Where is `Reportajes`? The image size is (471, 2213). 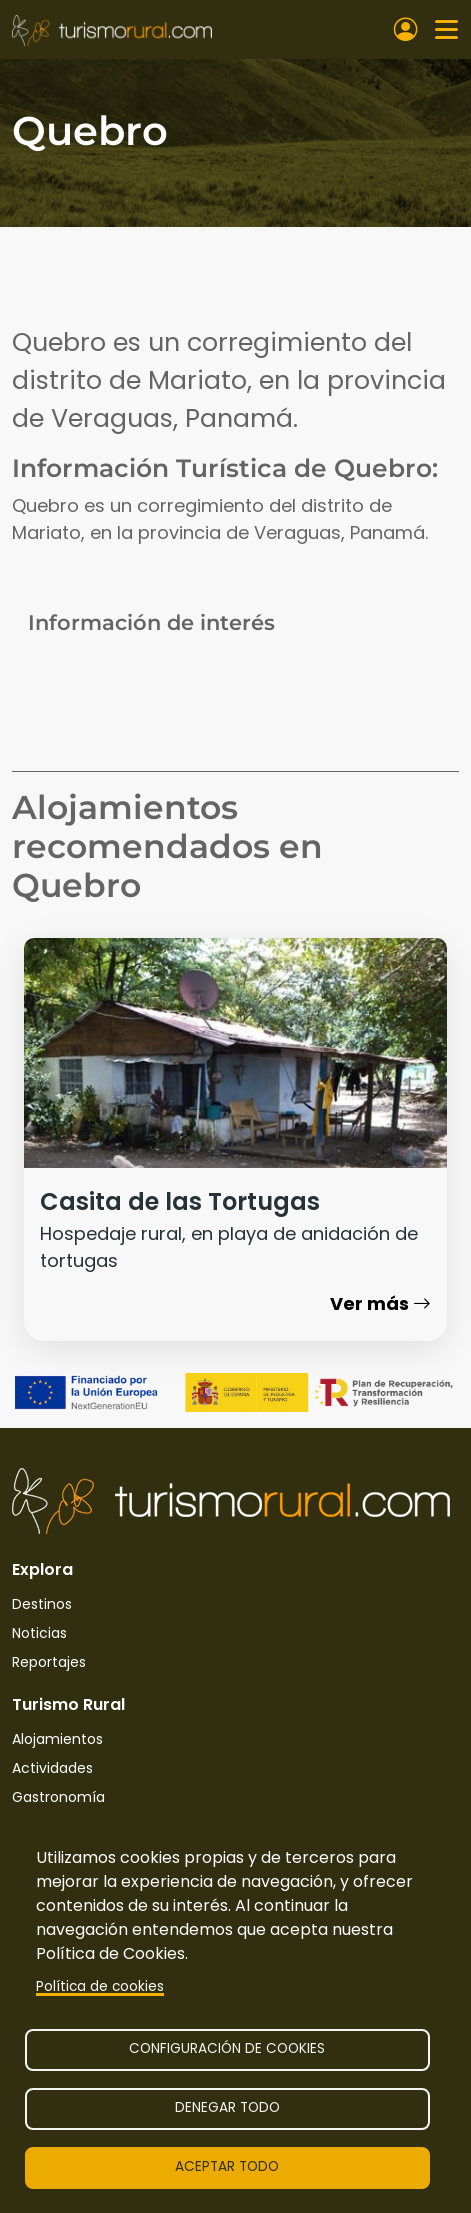 Reportajes is located at coordinates (49, 1662).